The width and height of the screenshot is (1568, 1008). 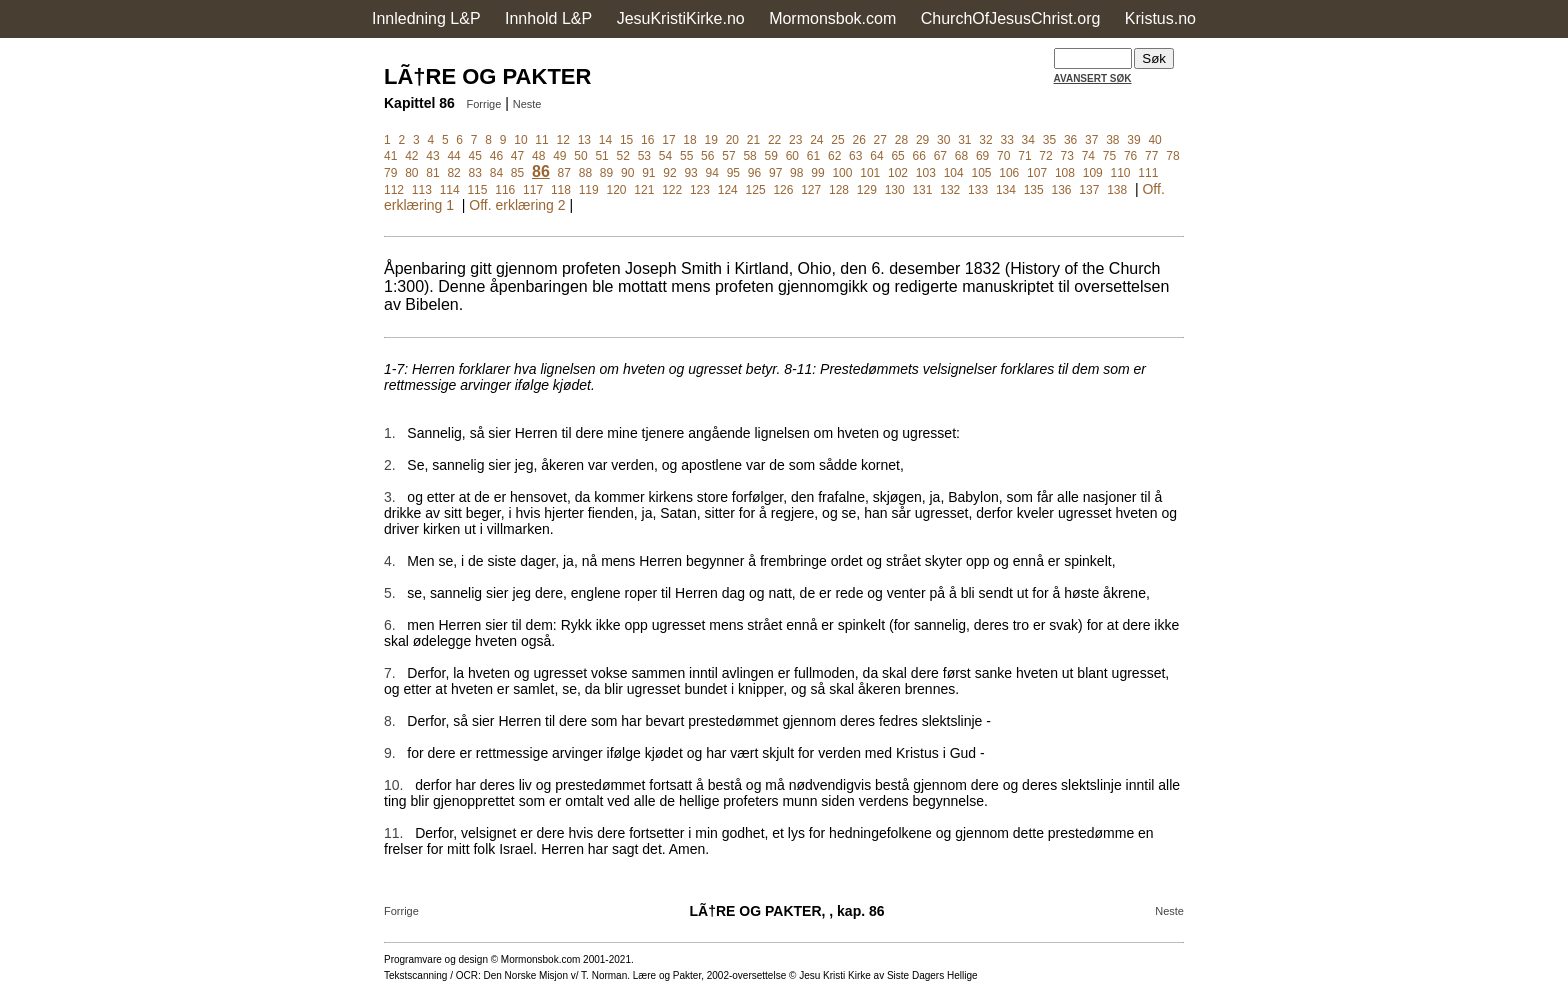 What do you see at coordinates (390, 673) in the screenshot?
I see `7.` at bounding box center [390, 673].